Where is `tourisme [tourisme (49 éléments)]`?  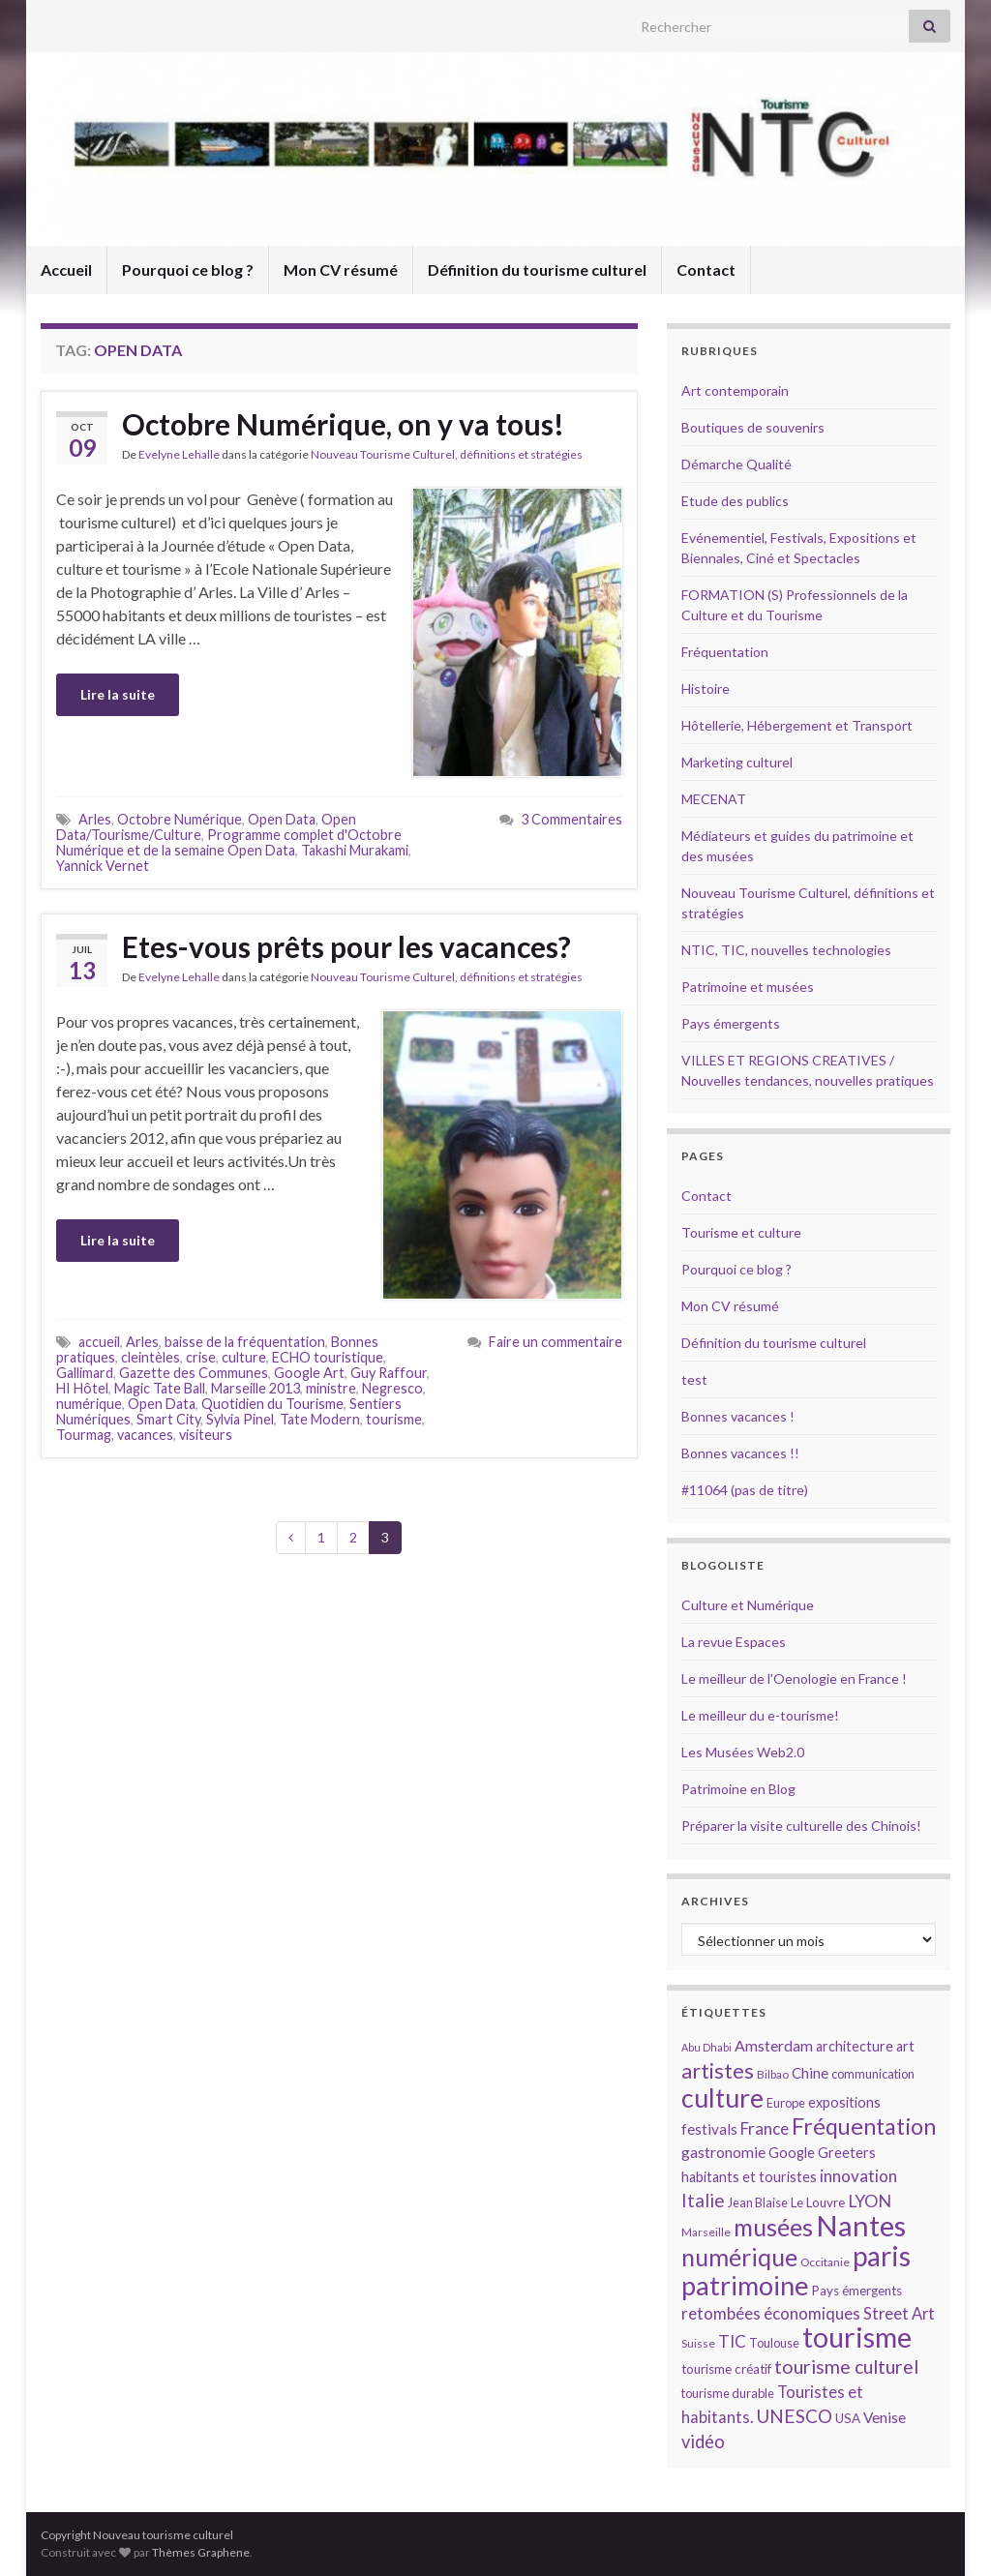 tourisme [tourisme (49 éléments)] is located at coordinates (857, 2337).